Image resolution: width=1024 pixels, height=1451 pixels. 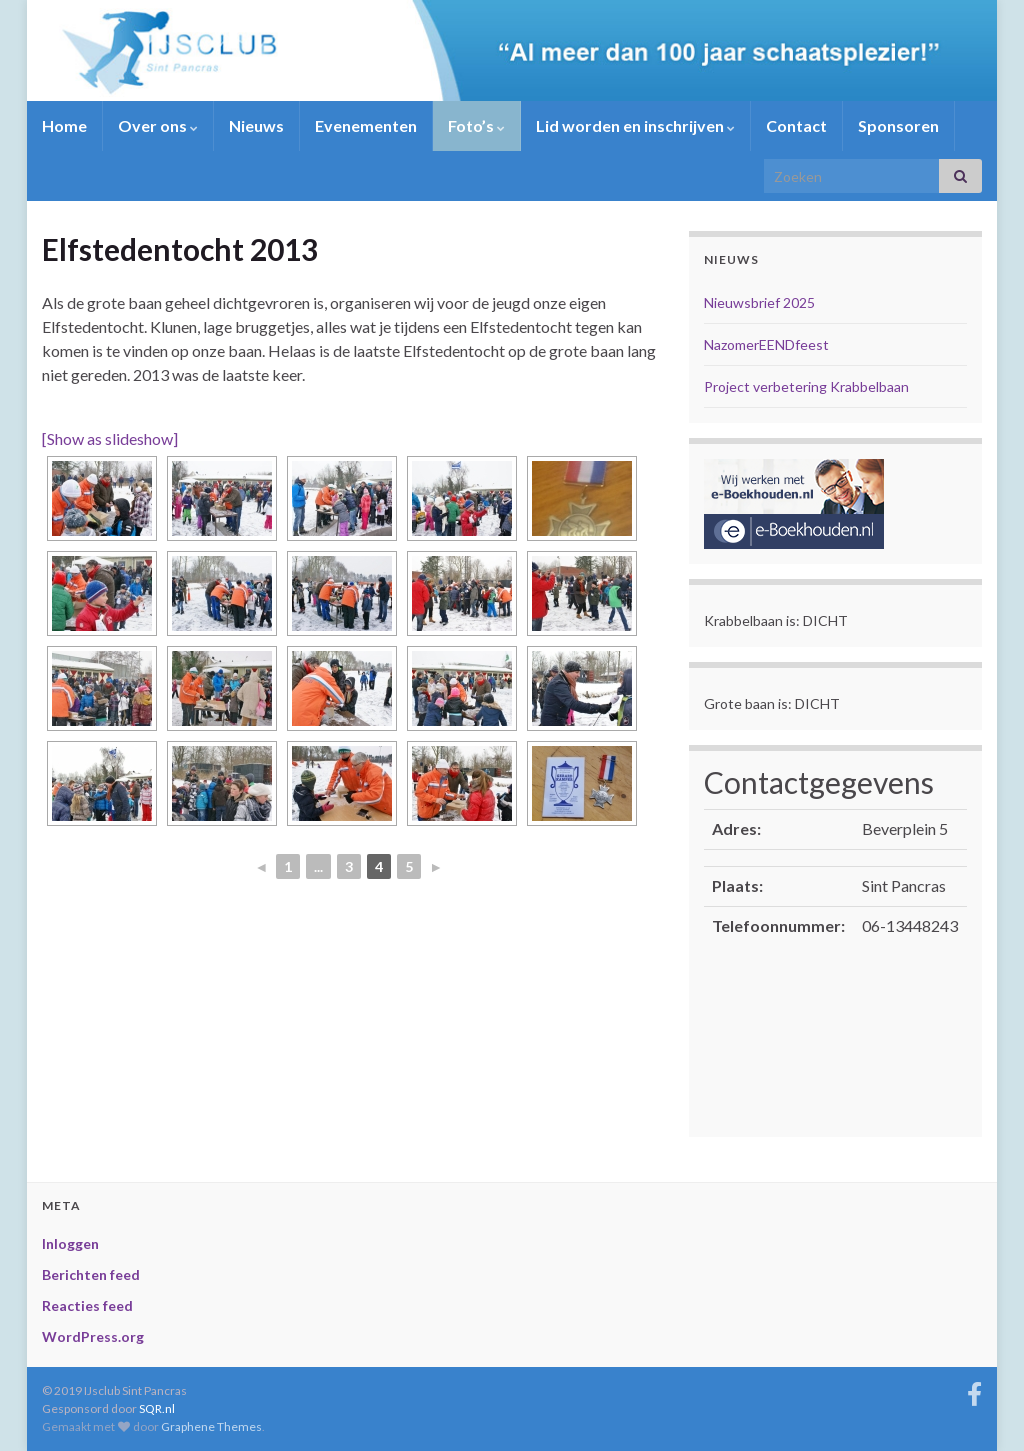 I want to click on Evenementen, so click(x=366, y=125).